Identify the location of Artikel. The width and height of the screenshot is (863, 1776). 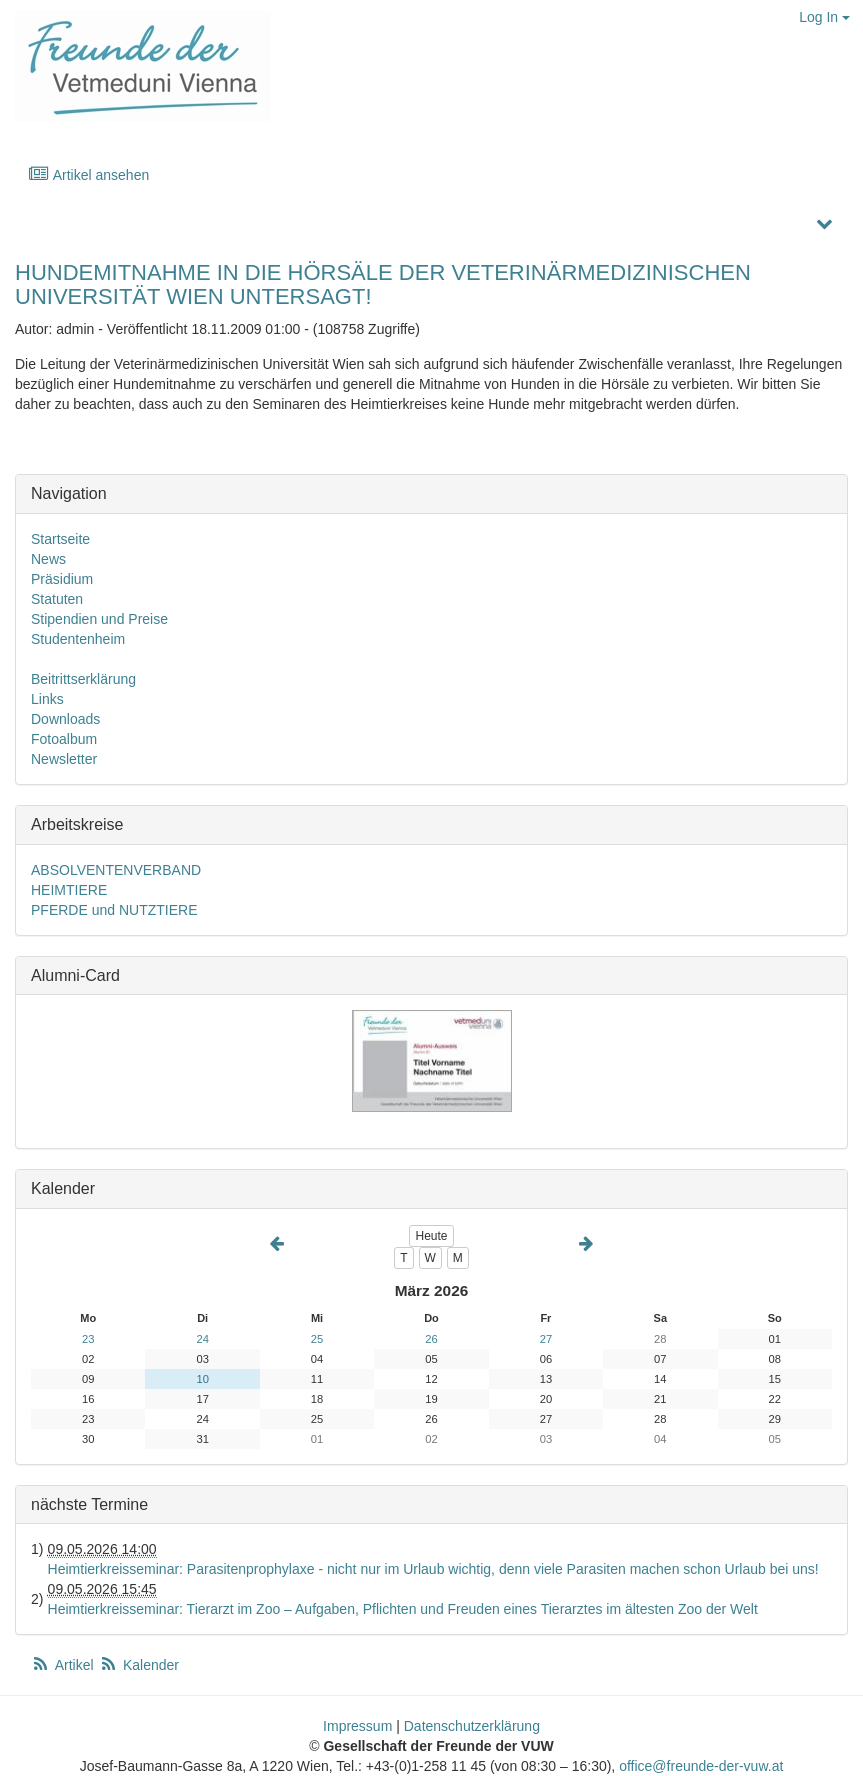
(64, 1665).